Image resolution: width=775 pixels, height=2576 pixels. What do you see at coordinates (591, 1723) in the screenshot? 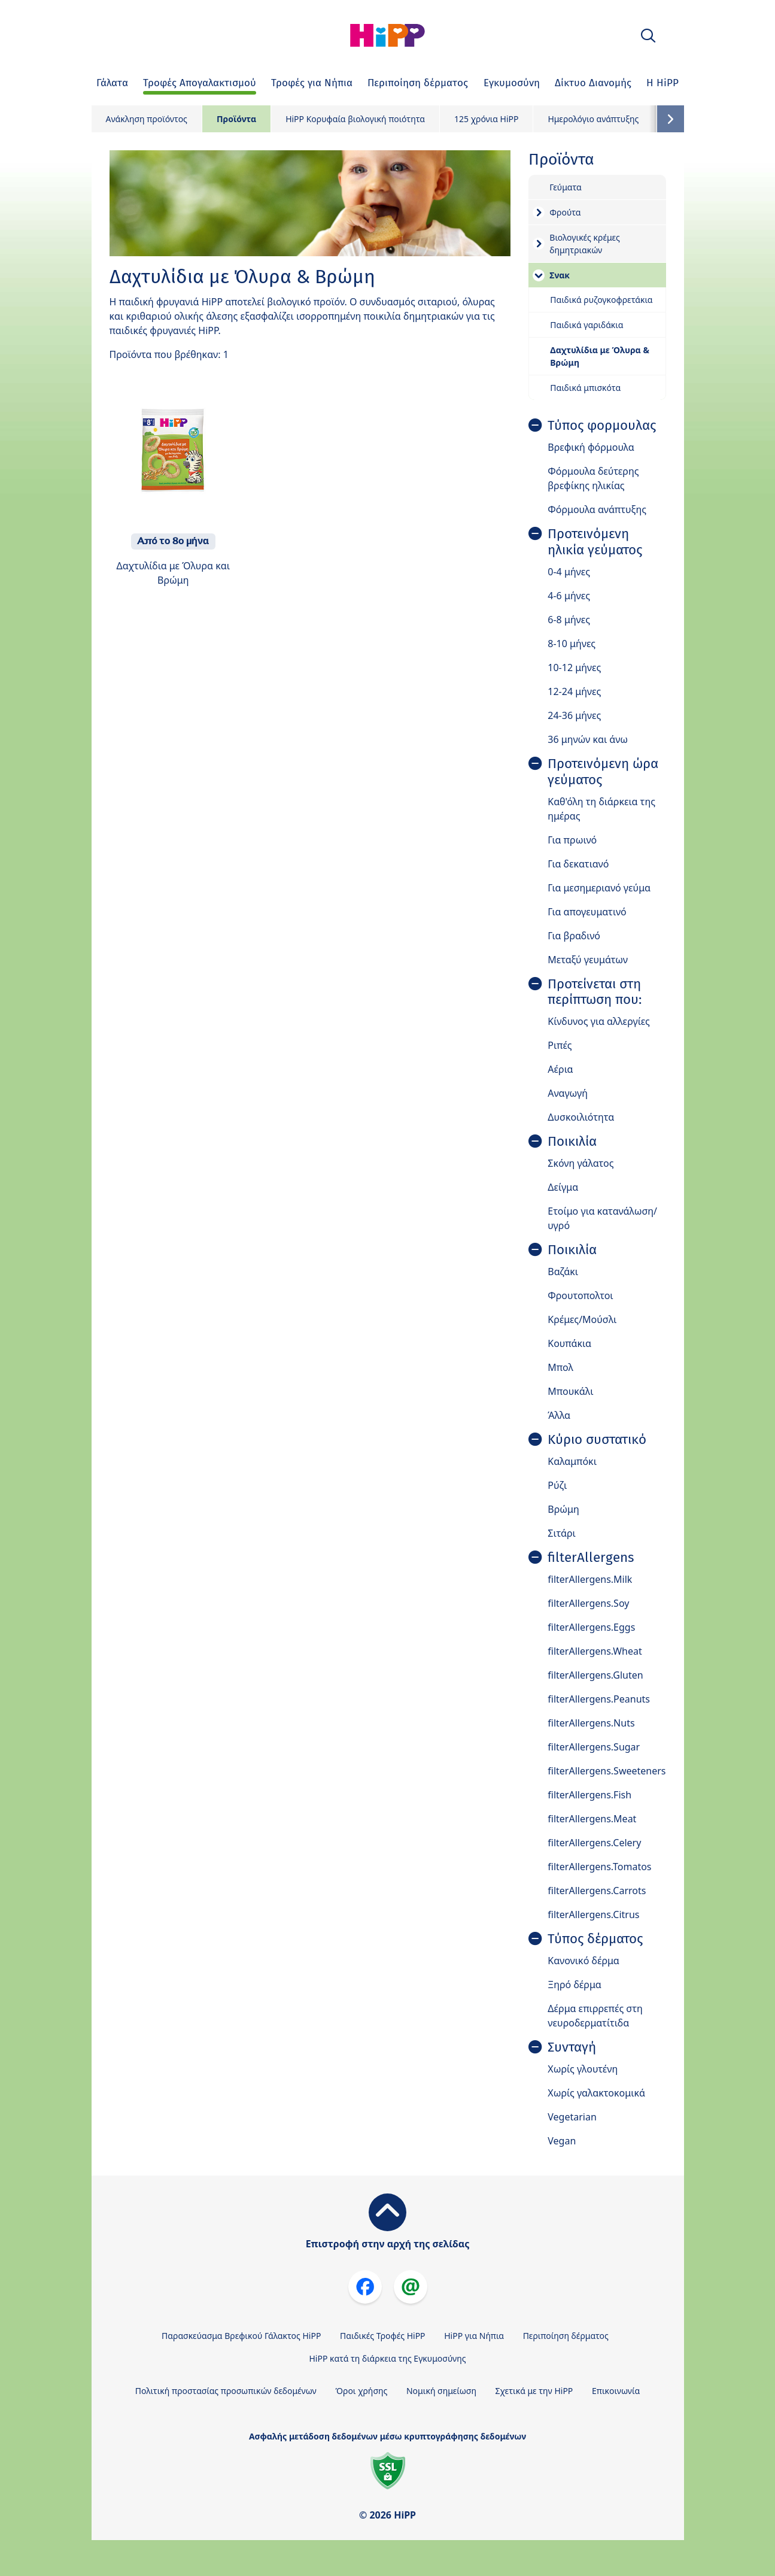
I see `filterAllergens.Nuts` at bounding box center [591, 1723].